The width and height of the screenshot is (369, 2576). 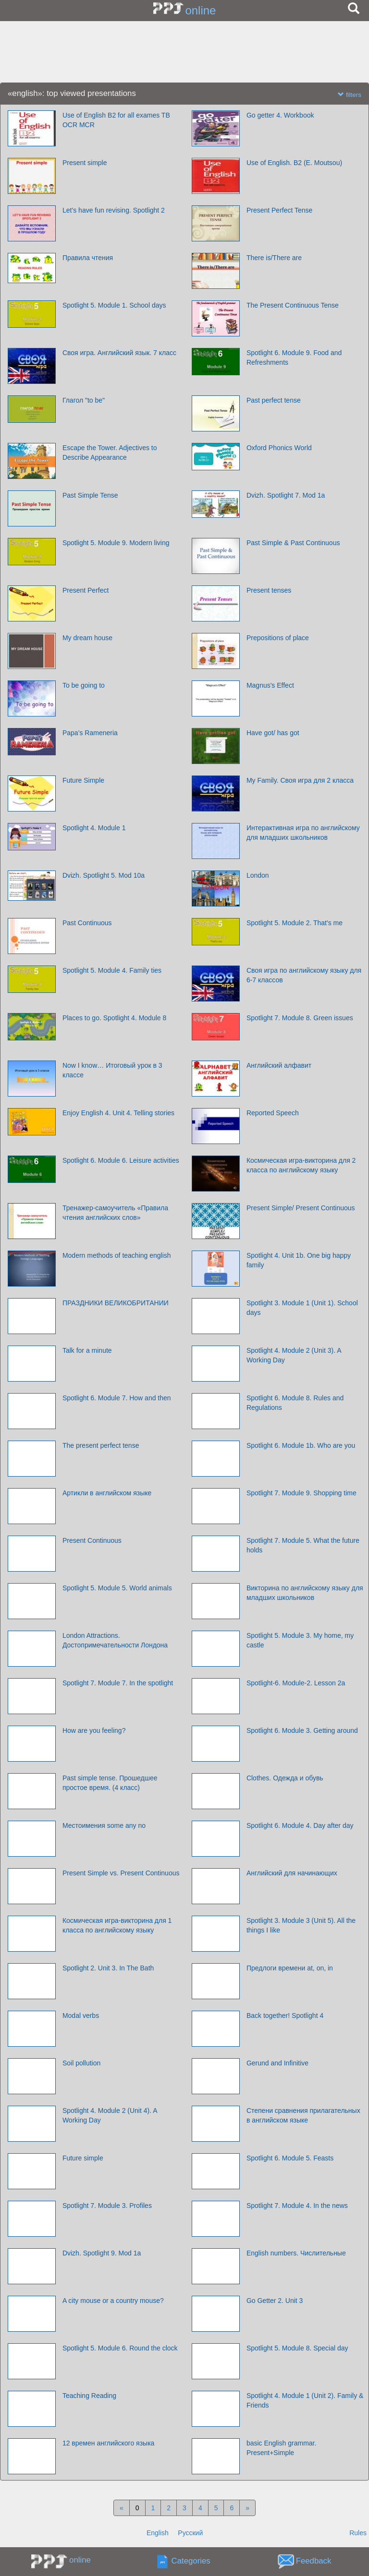 I want to click on online, so click(x=200, y=10).